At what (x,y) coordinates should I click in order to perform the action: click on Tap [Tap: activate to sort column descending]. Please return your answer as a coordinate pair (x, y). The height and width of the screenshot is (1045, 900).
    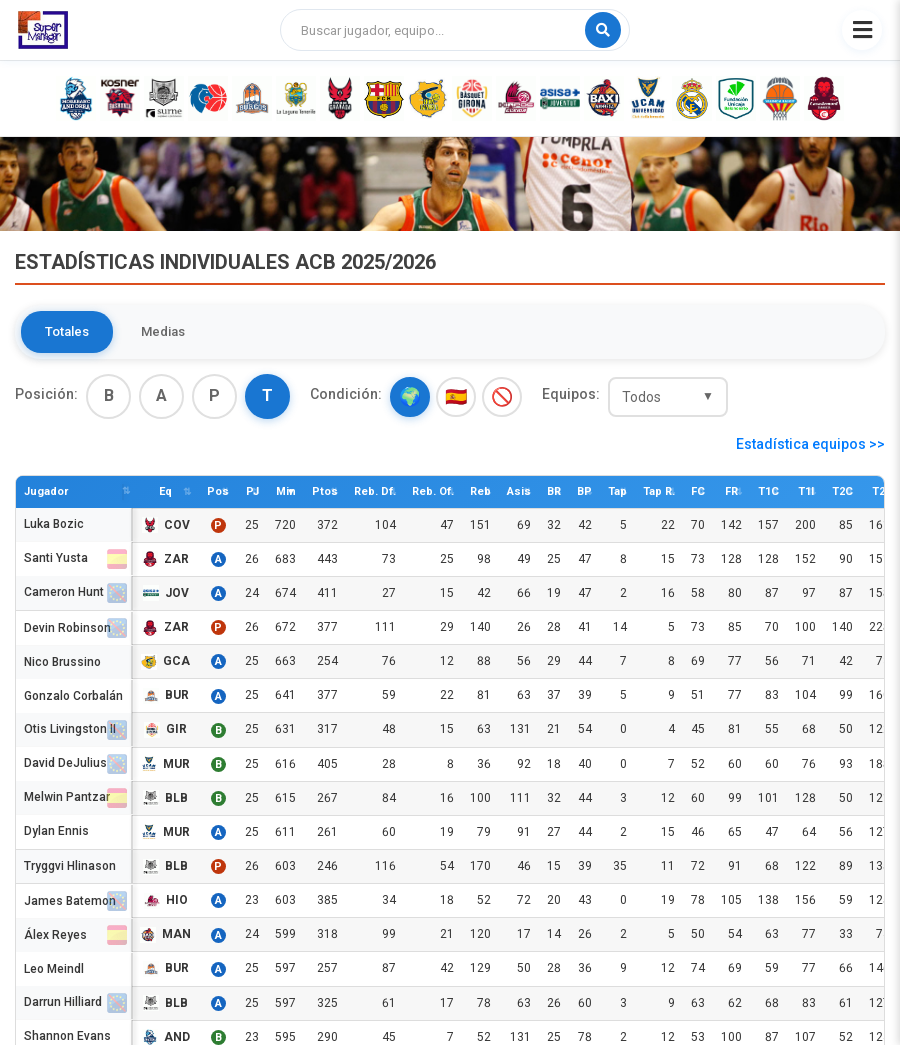
    Looking at the image, I should click on (617, 491).